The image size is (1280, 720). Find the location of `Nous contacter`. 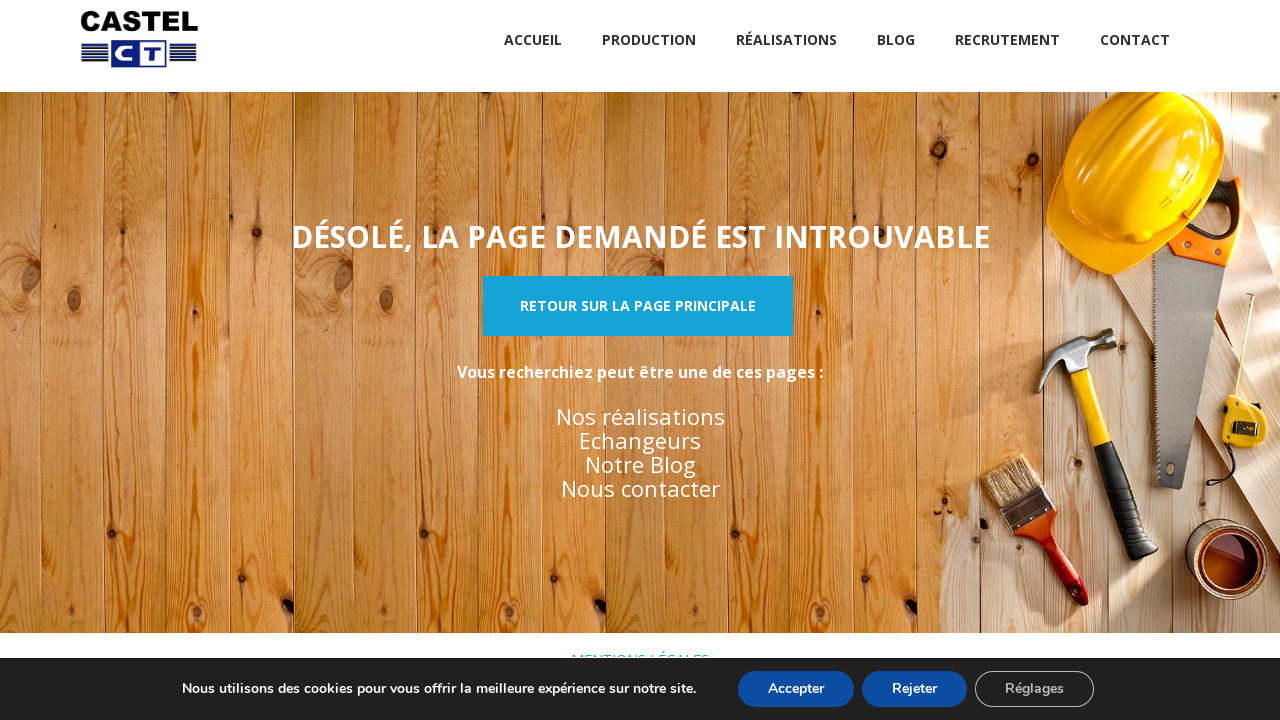

Nous contacter is located at coordinates (640, 488).